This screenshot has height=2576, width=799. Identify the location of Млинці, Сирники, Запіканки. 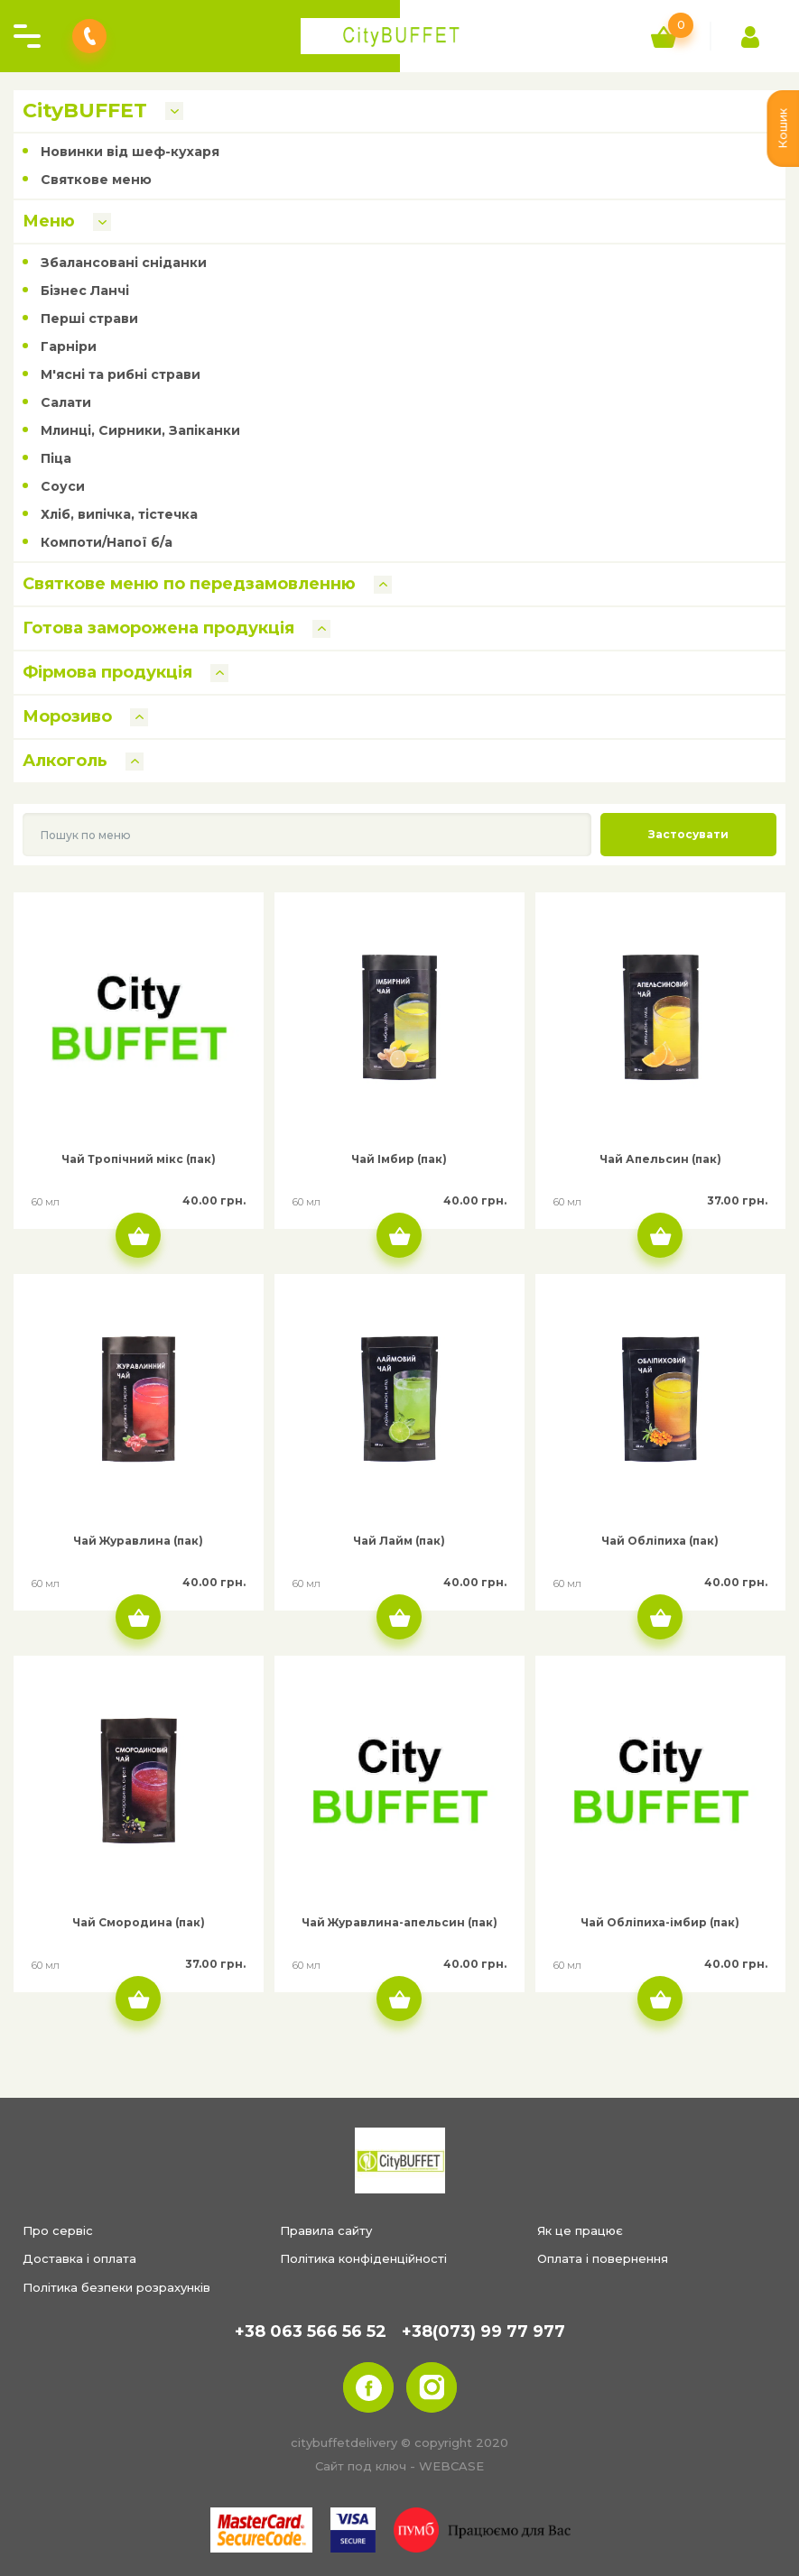
(140, 430).